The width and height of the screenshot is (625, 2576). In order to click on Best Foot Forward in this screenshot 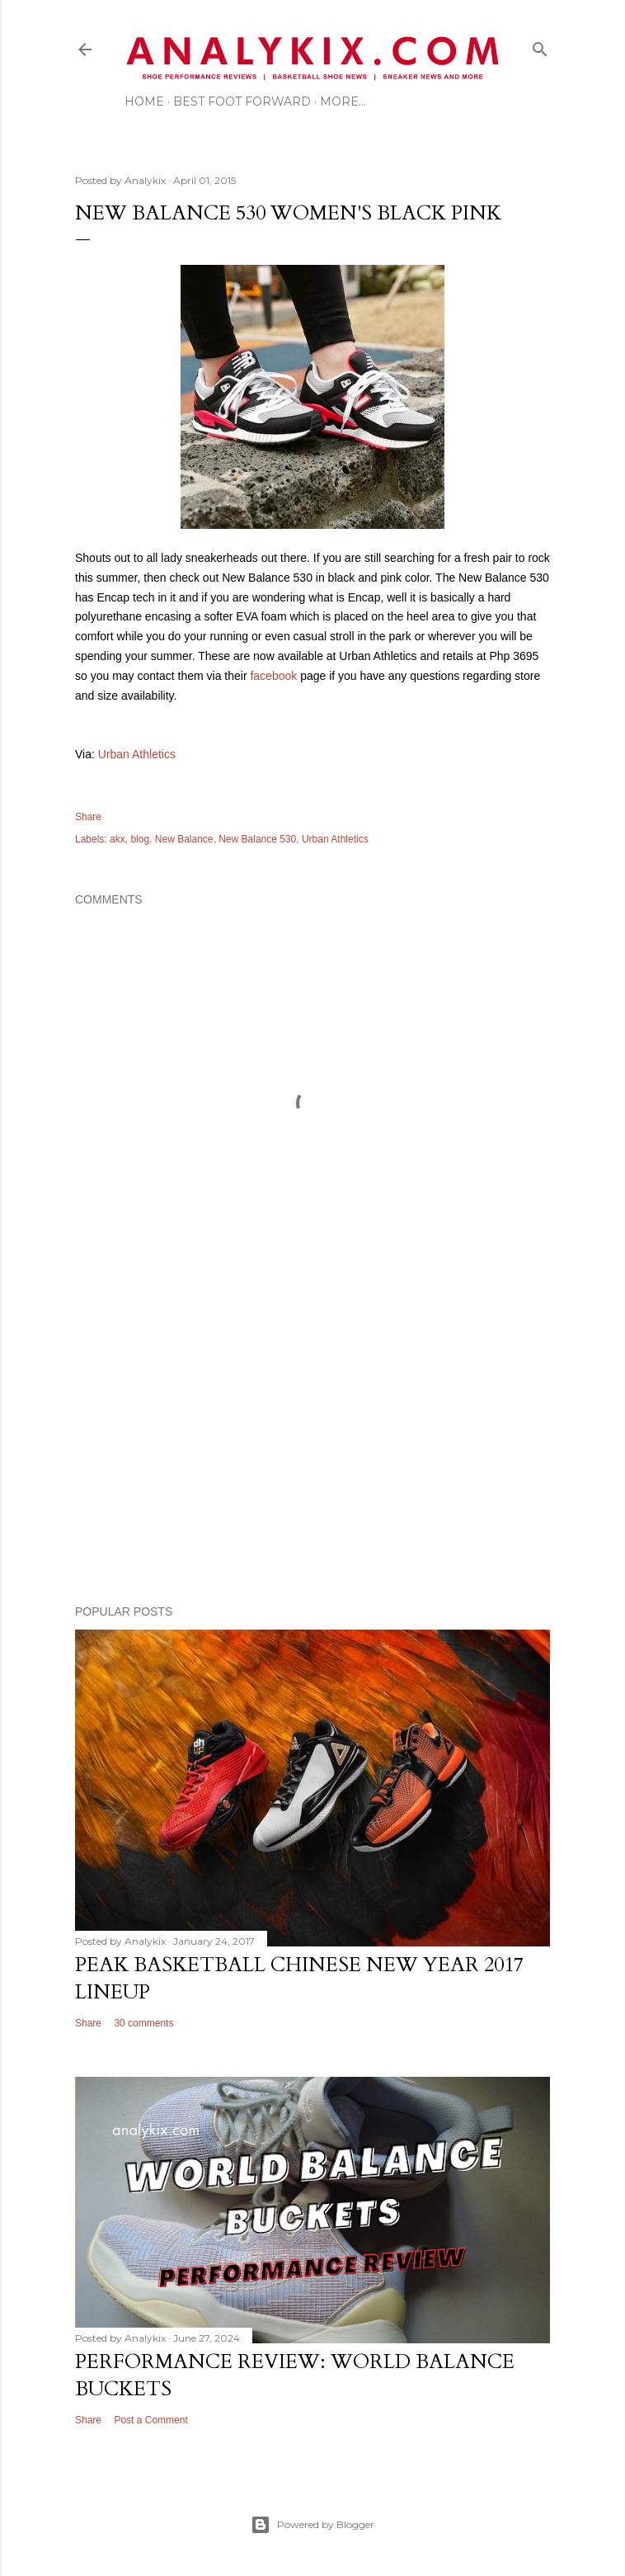, I will do `click(242, 101)`.